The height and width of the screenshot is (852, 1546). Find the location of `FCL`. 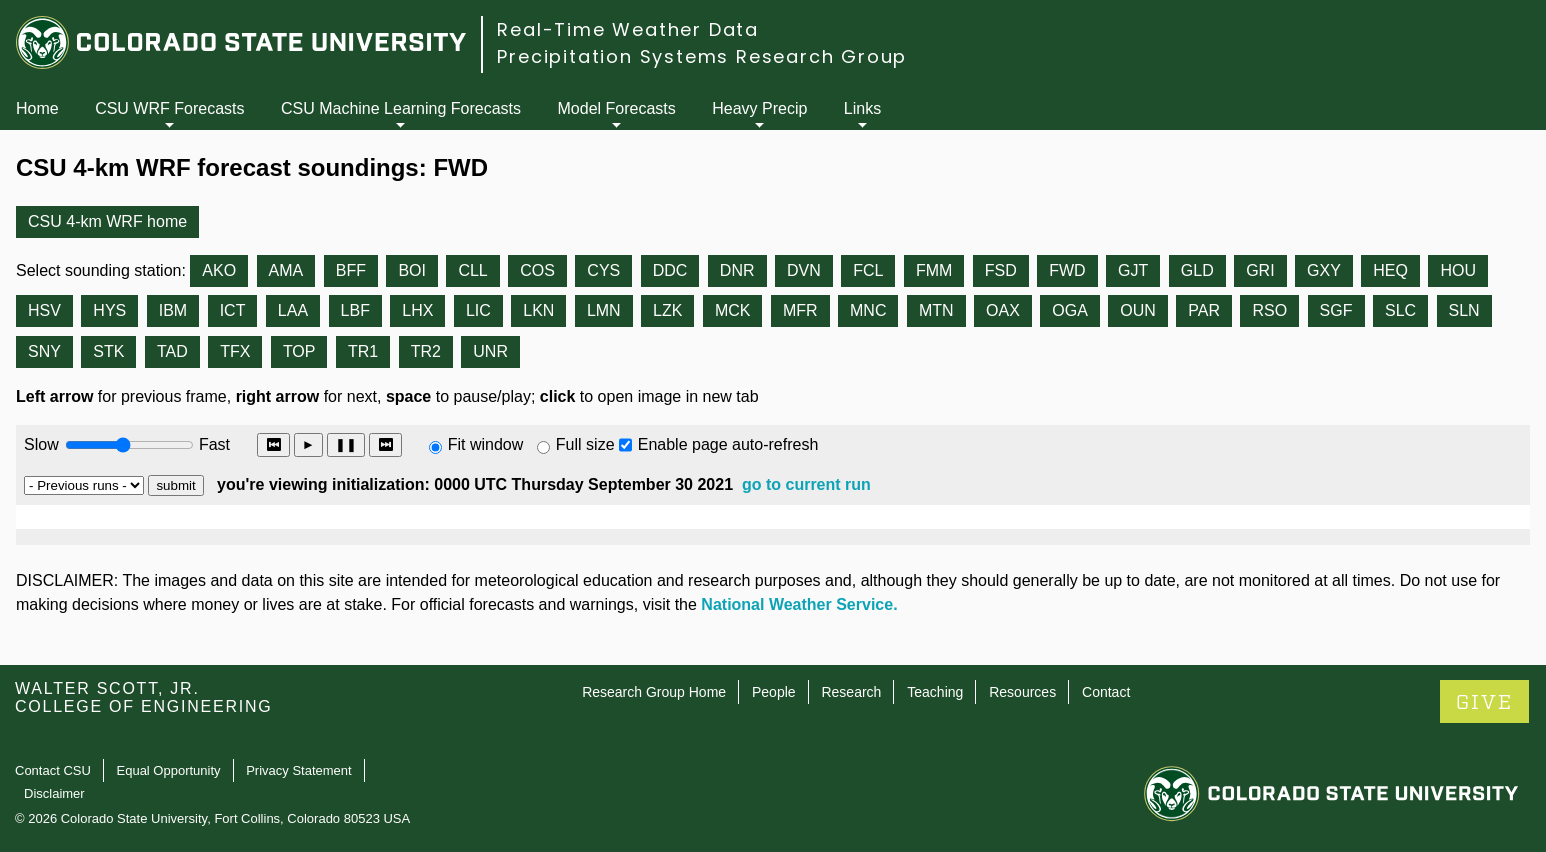

FCL is located at coordinates (868, 270).